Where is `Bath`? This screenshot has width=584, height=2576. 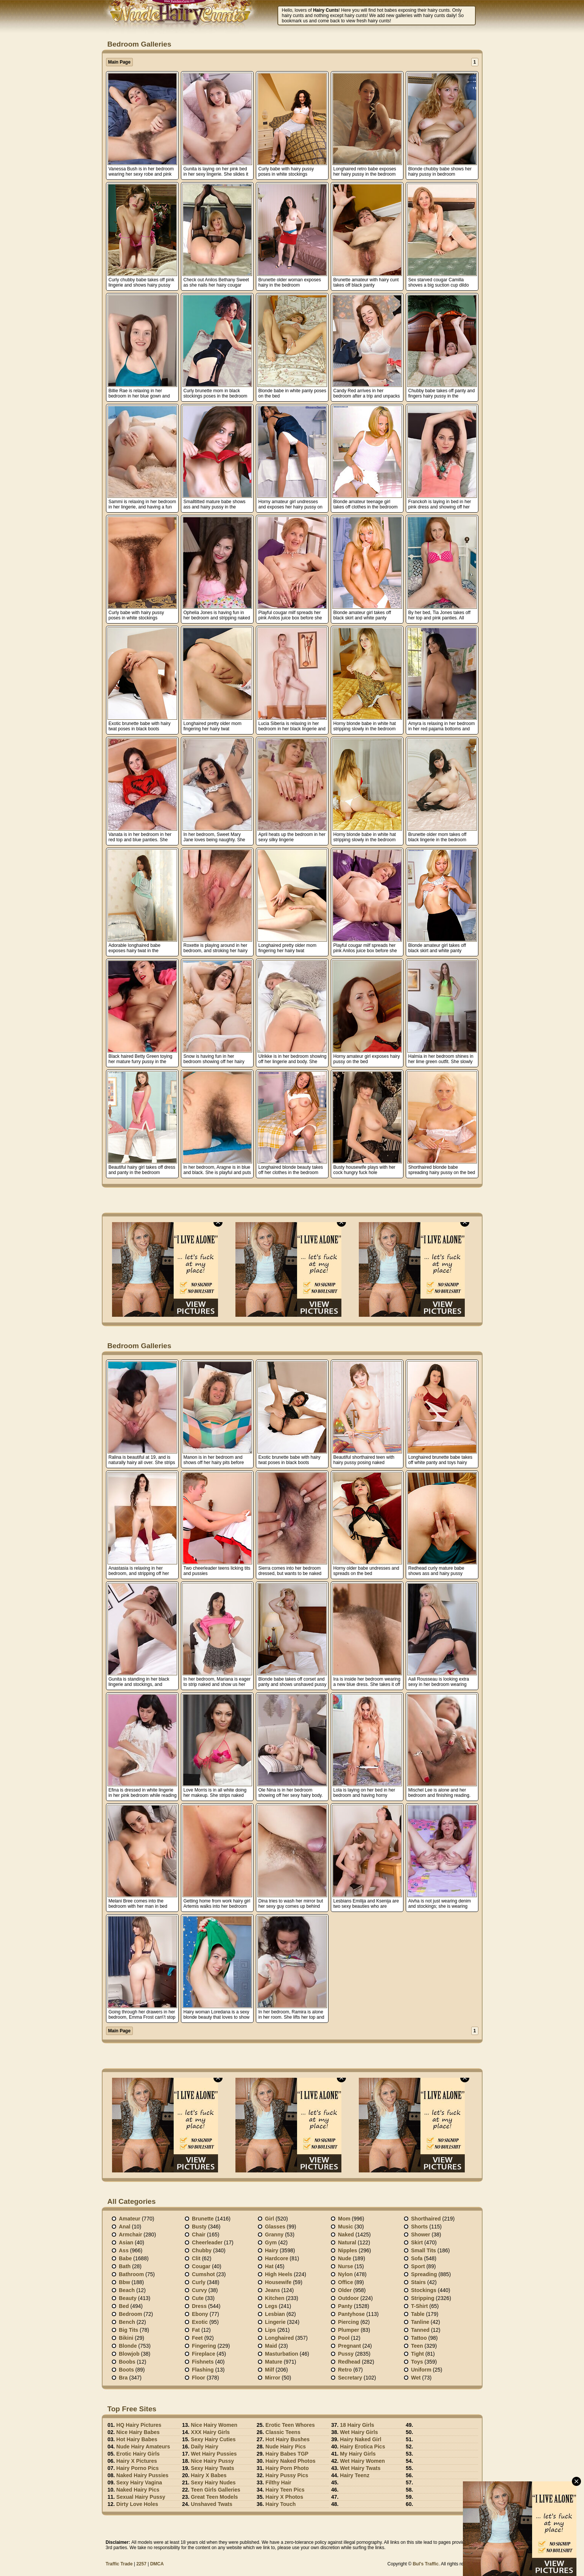
Bath is located at coordinates (125, 2266).